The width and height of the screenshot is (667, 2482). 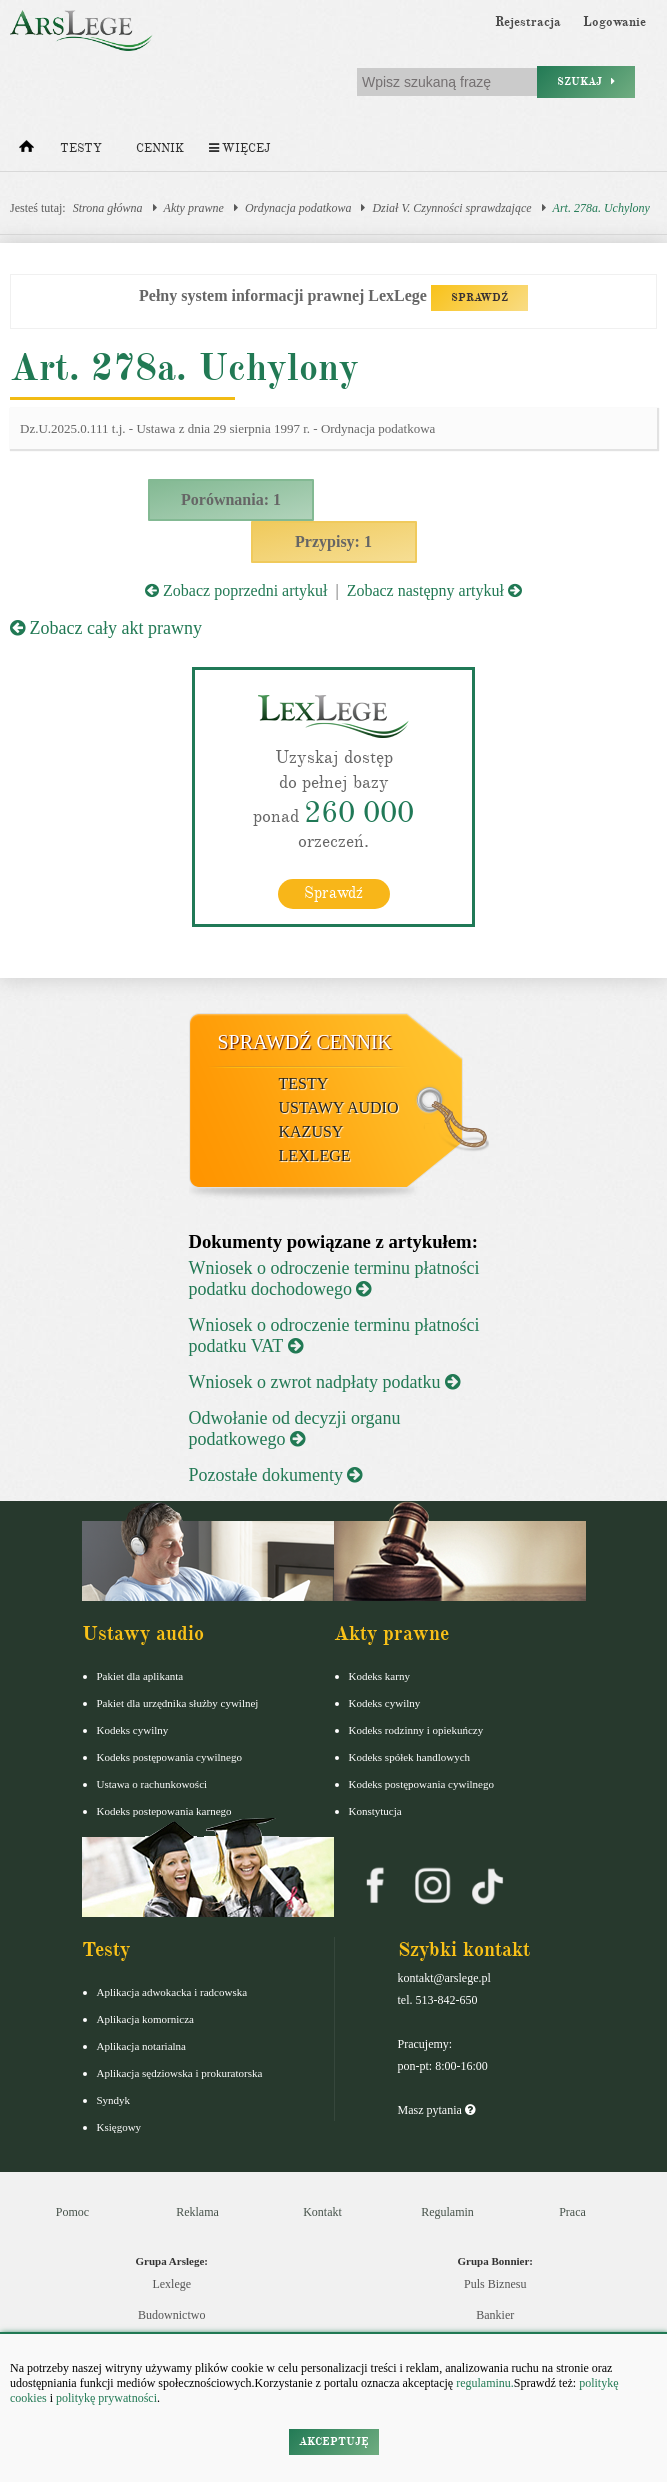 What do you see at coordinates (114, 2100) in the screenshot?
I see `Syndyk` at bounding box center [114, 2100].